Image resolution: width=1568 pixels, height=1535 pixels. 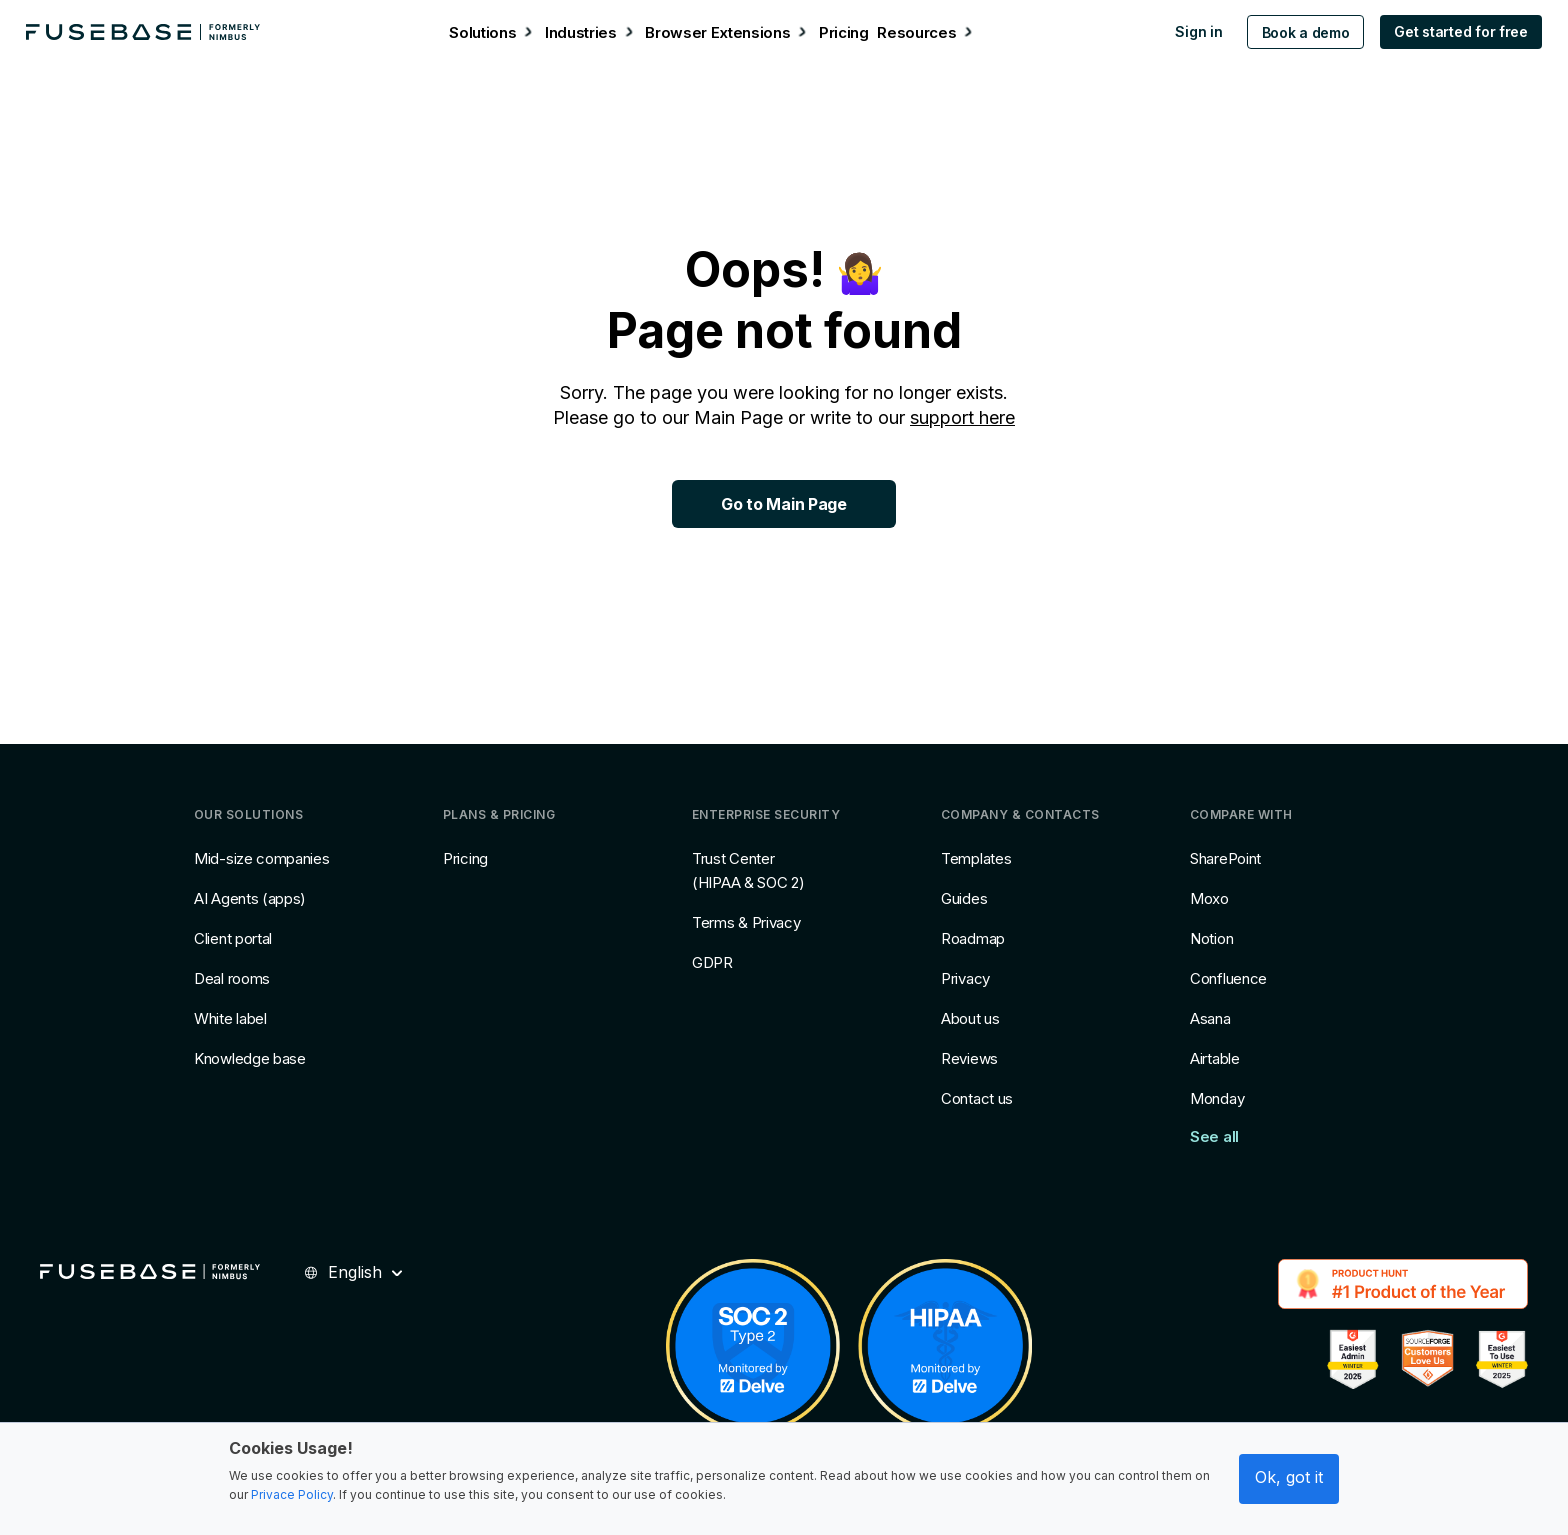 I want to click on Sign in, so click(x=1188, y=31).